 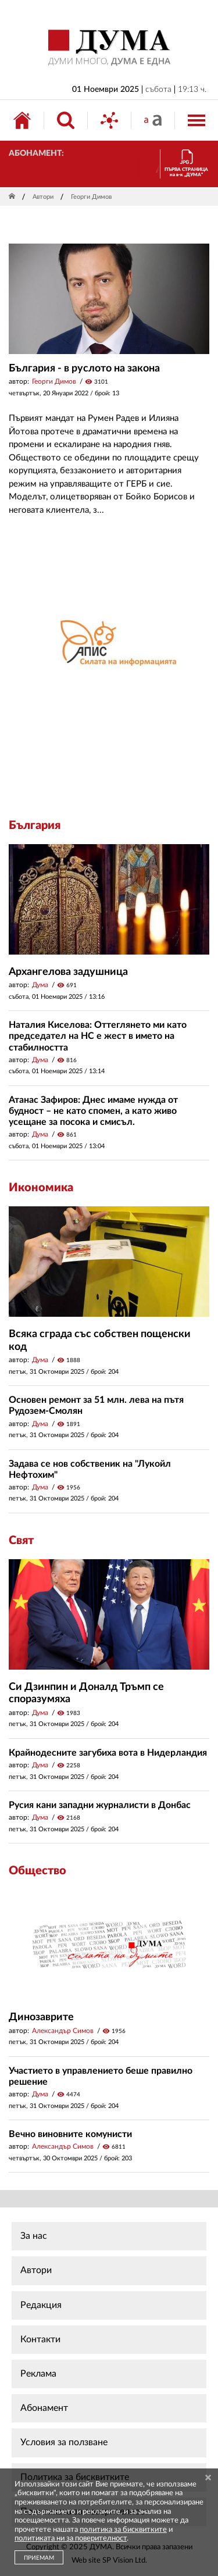 I want to click on Александър Симов, so click(x=63, y=2030).